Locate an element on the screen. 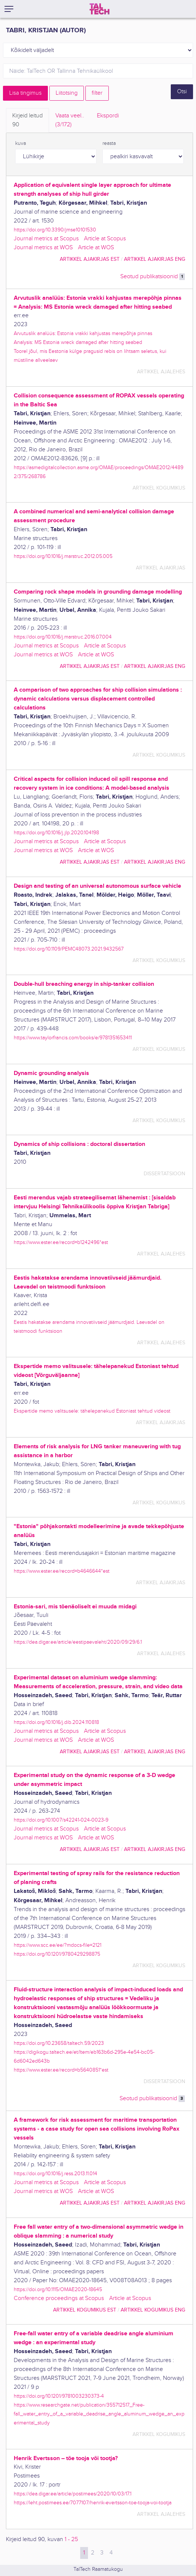 The height and width of the screenshot is (2576, 196). https://doi.org/10.1007/s42241-024-0023-9 is located at coordinates (61, 1820).